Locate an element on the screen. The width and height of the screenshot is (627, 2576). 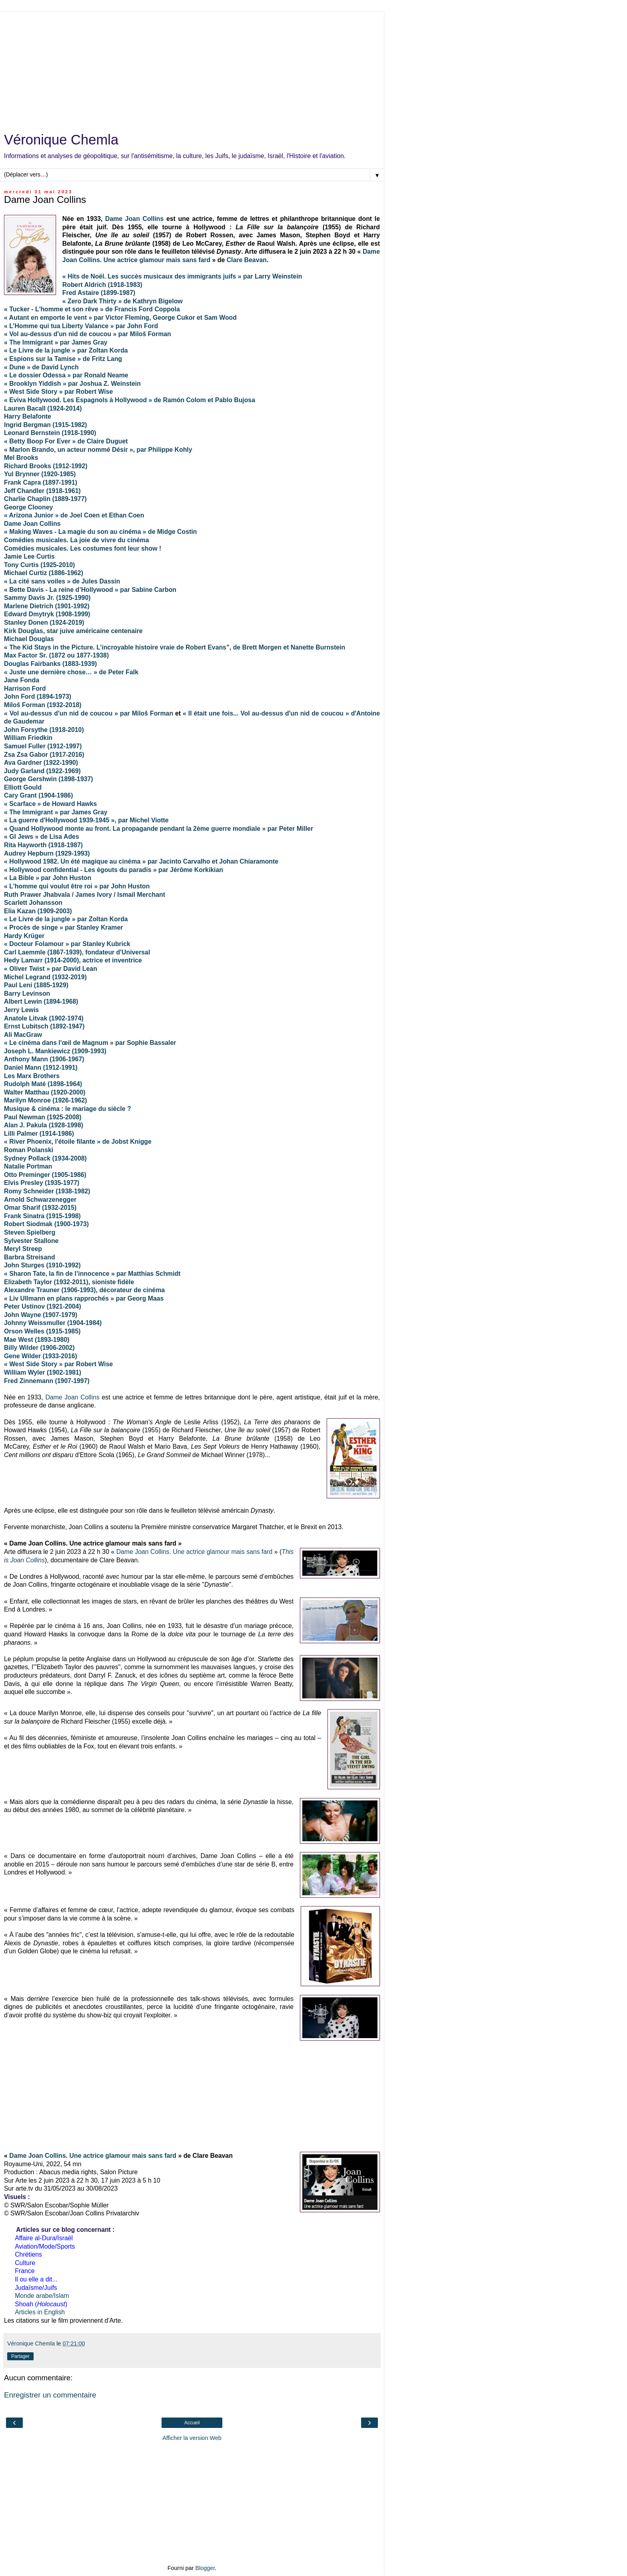
John Forsythe (1918-2010) is located at coordinates (44, 729).